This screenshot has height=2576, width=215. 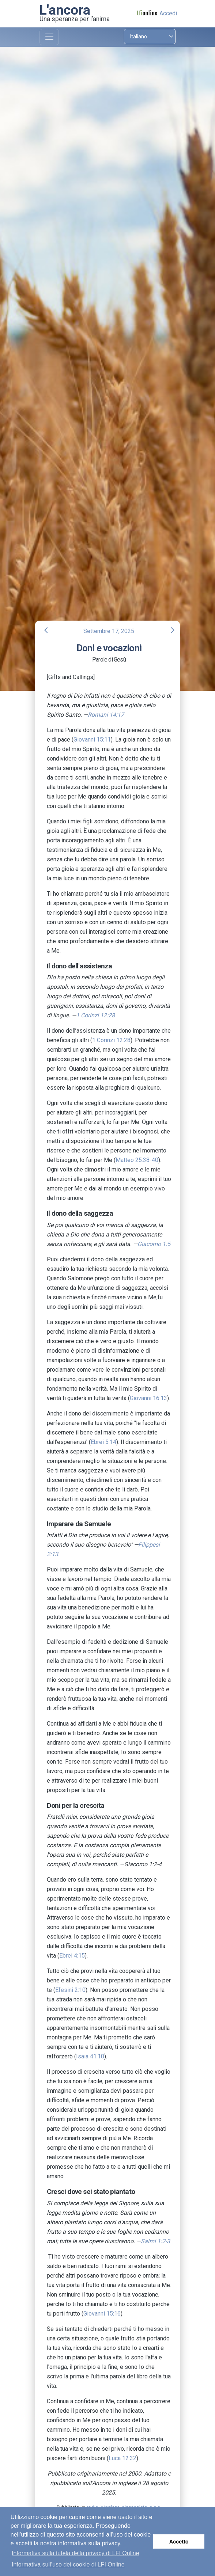 I want to click on L'ancora, so click(x=64, y=10).